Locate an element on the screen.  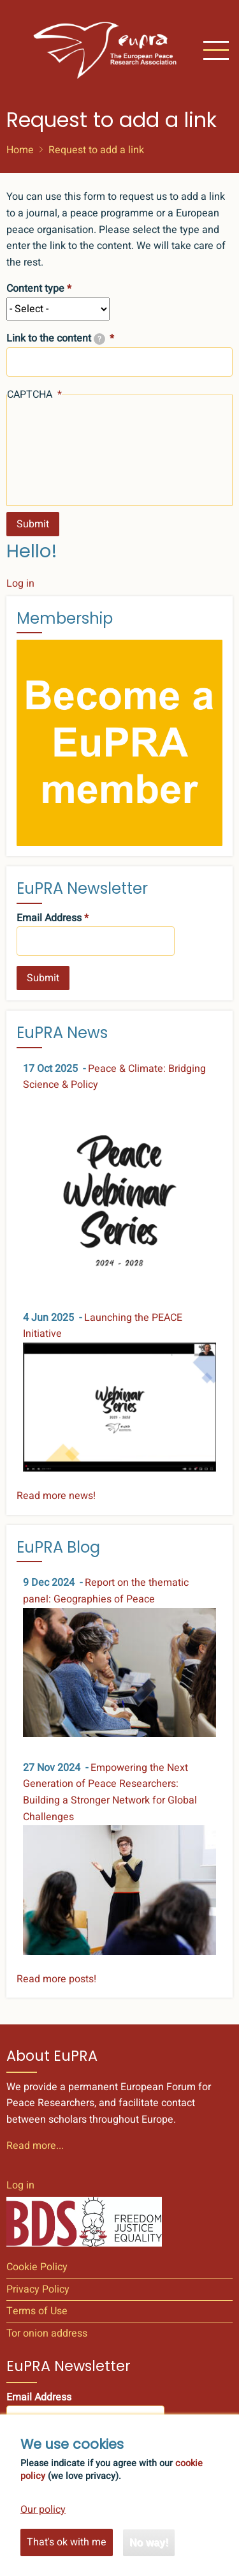
Terms of Use is located at coordinates (37, 2311).